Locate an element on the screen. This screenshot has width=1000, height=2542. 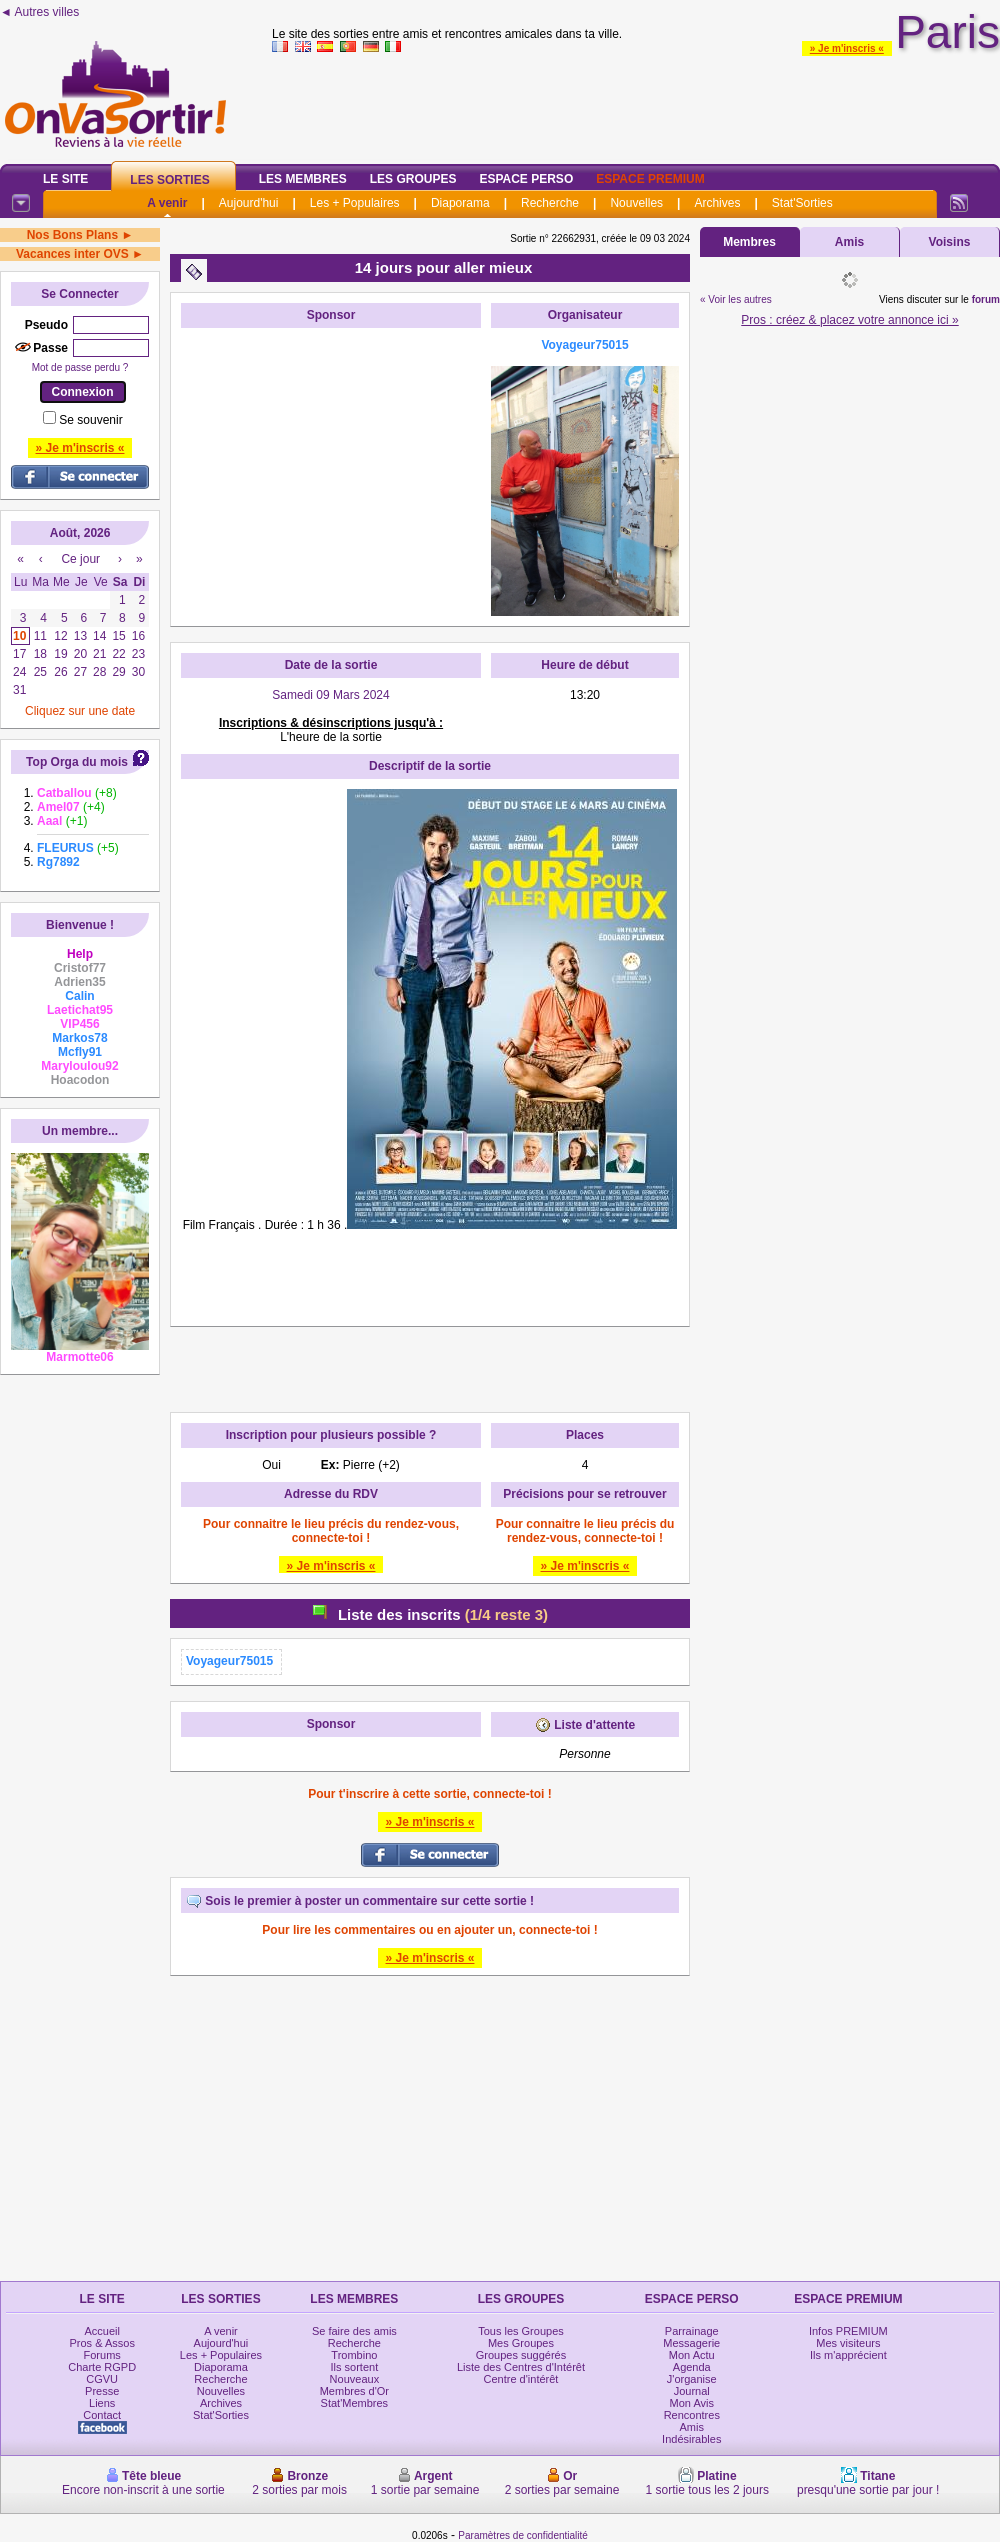
Contact is located at coordinates (102, 2415).